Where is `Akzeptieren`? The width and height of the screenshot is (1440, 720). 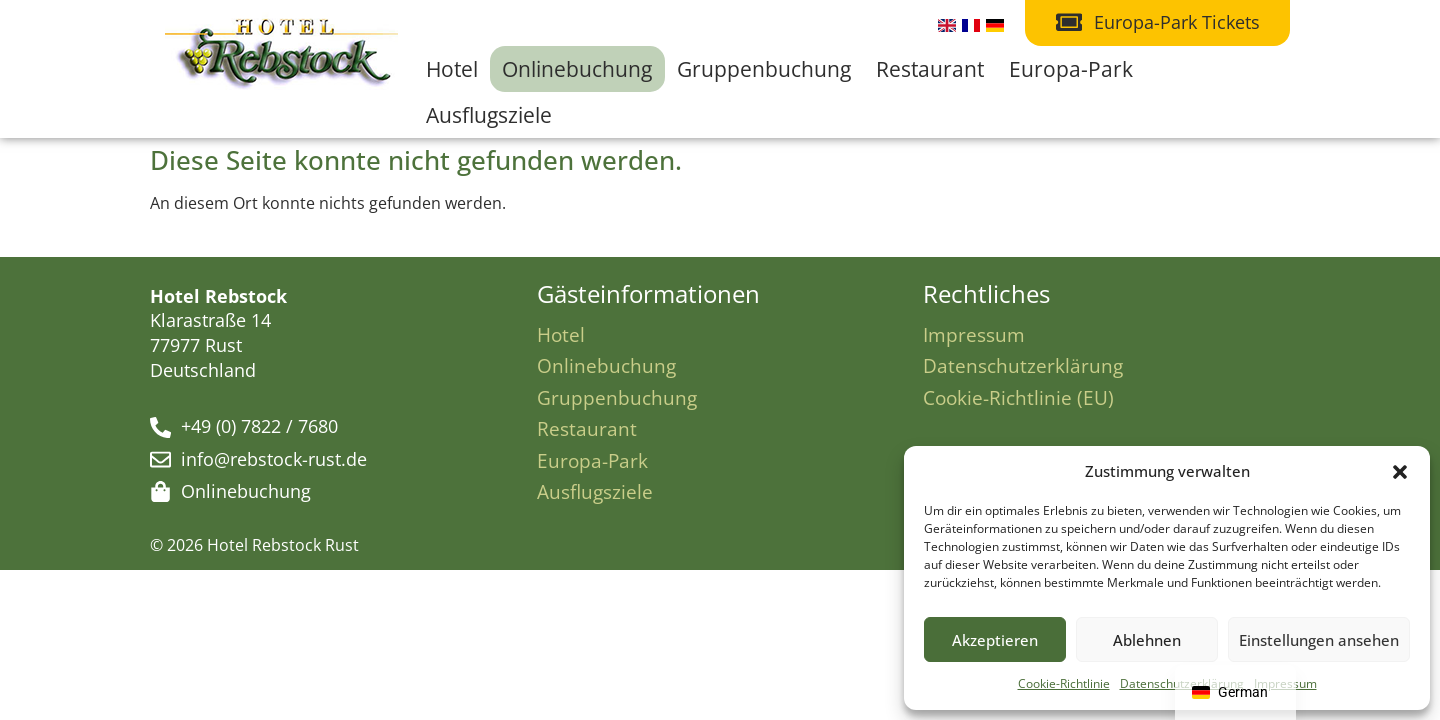 Akzeptieren is located at coordinates (995, 640).